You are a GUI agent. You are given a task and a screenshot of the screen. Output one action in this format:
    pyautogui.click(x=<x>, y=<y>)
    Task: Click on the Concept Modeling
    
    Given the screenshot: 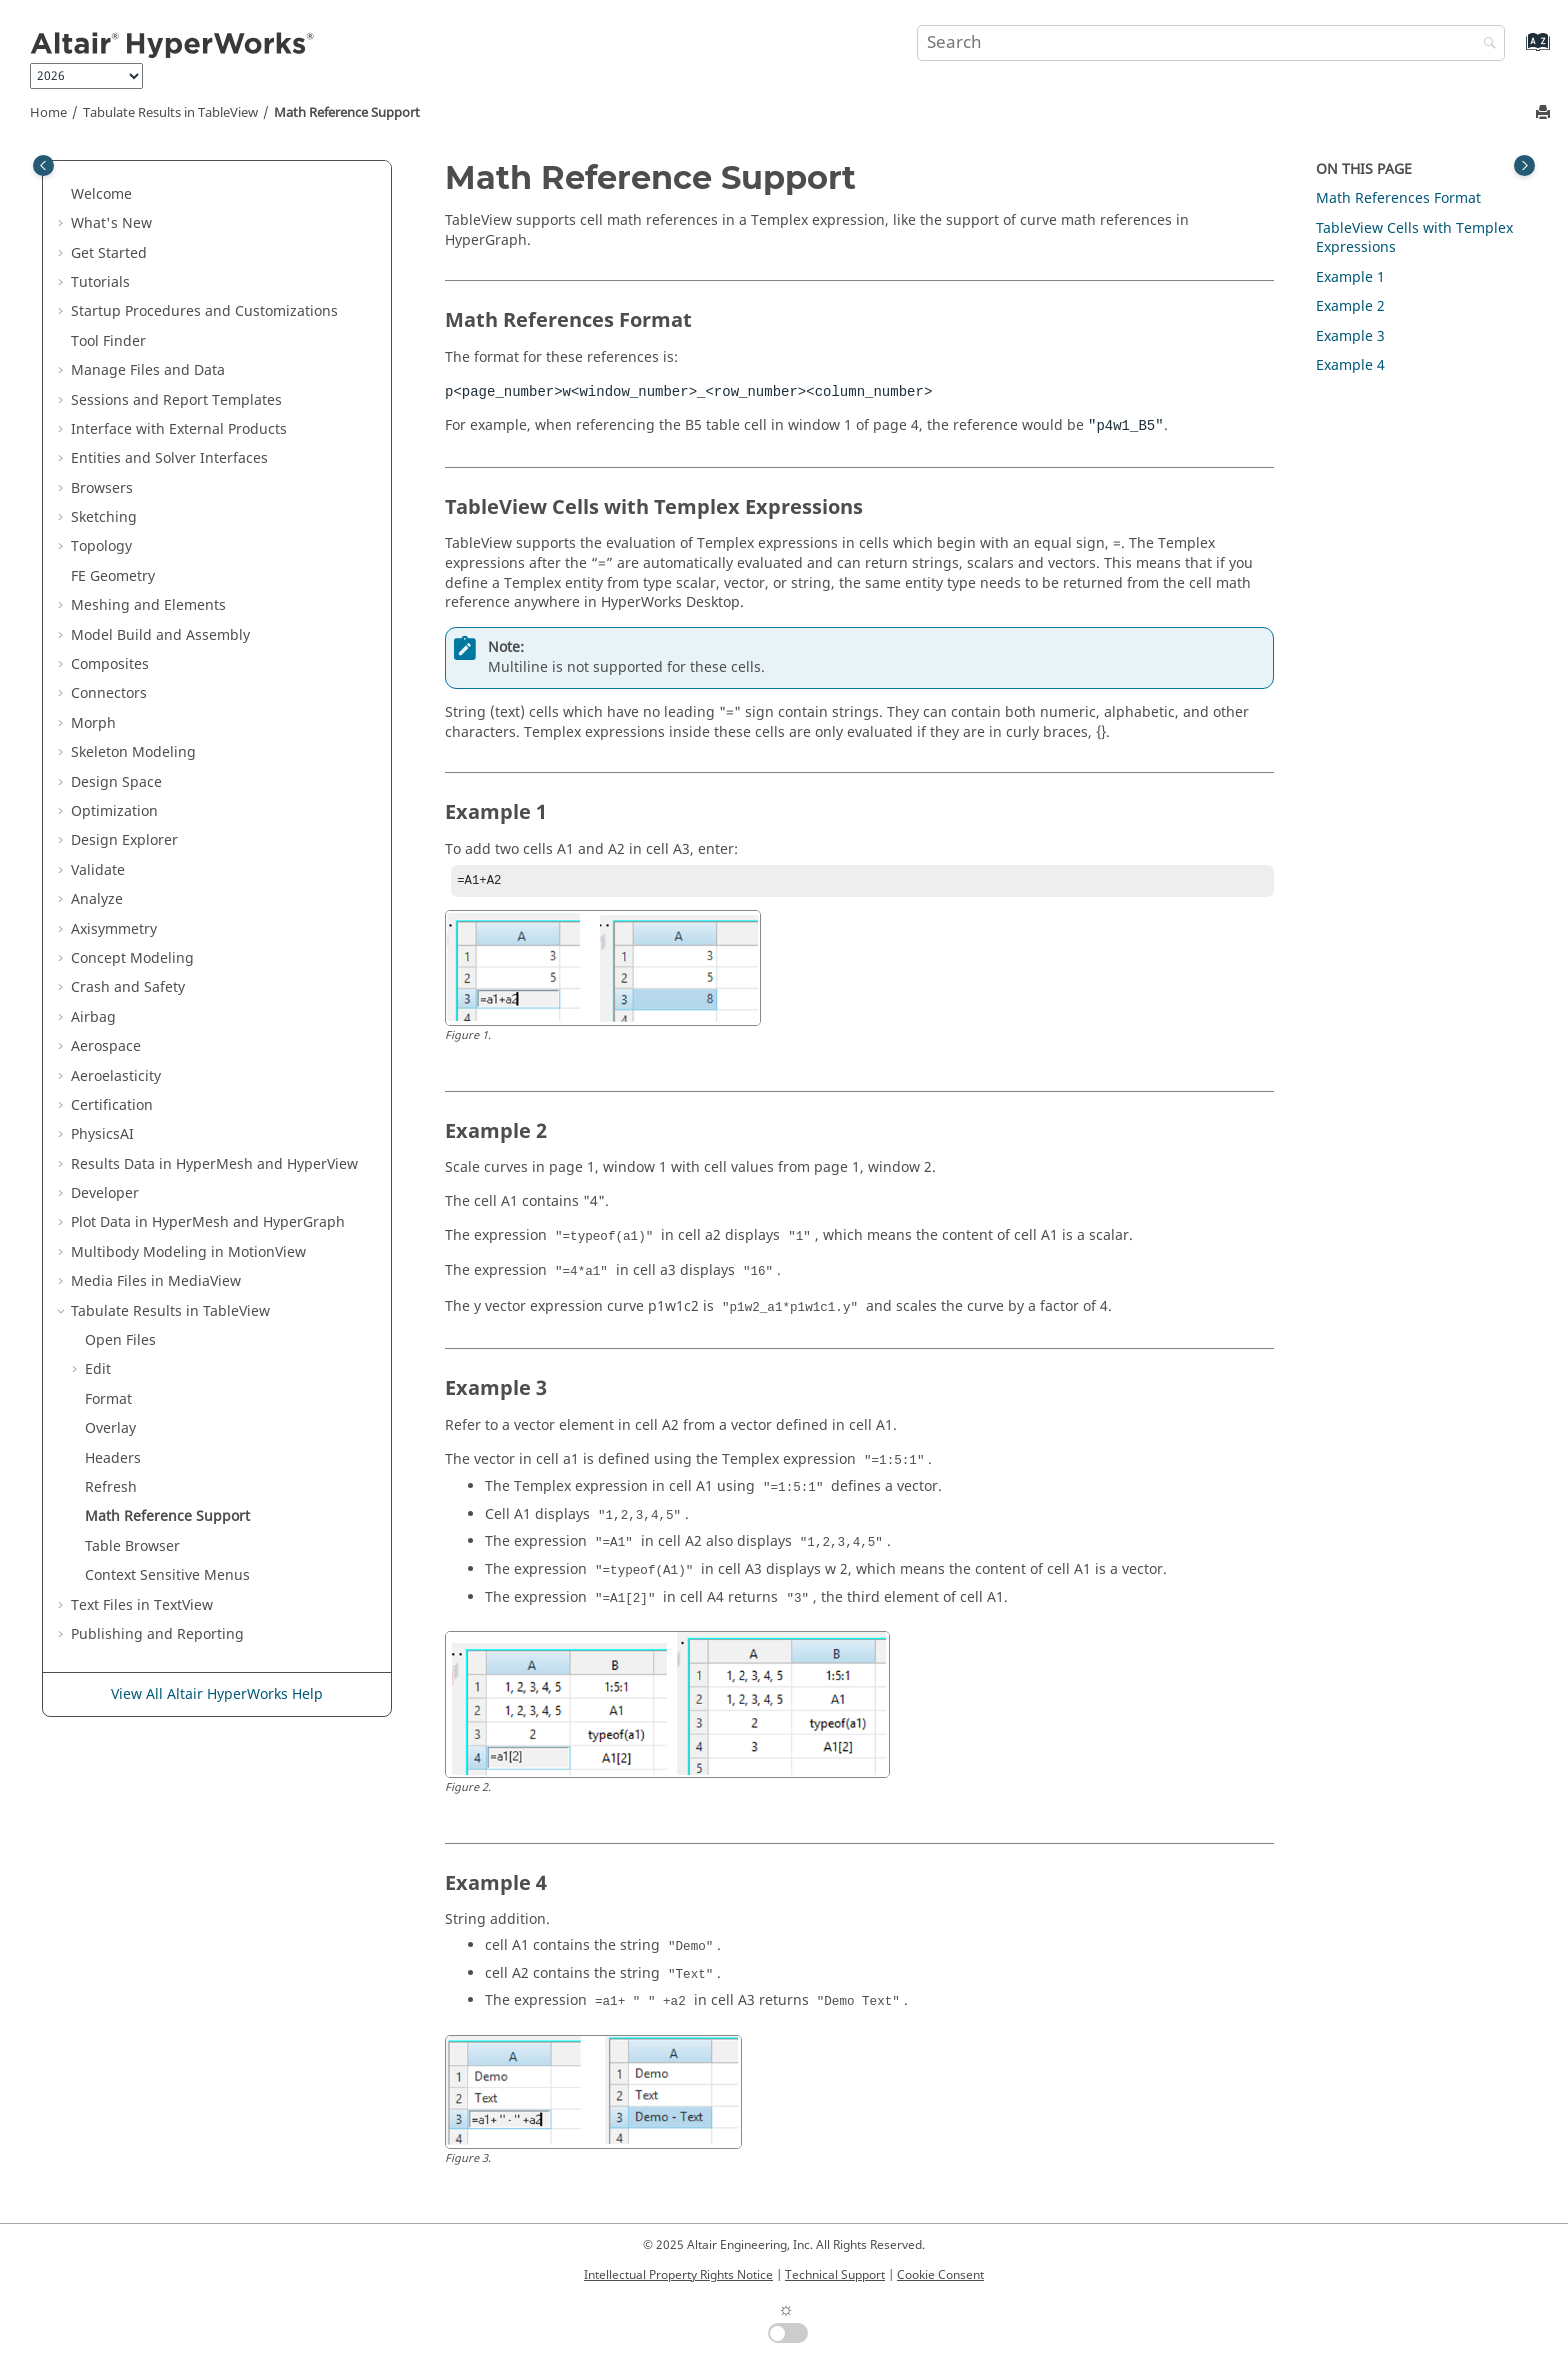 What is the action you would take?
    pyautogui.click(x=132, y=958)
    